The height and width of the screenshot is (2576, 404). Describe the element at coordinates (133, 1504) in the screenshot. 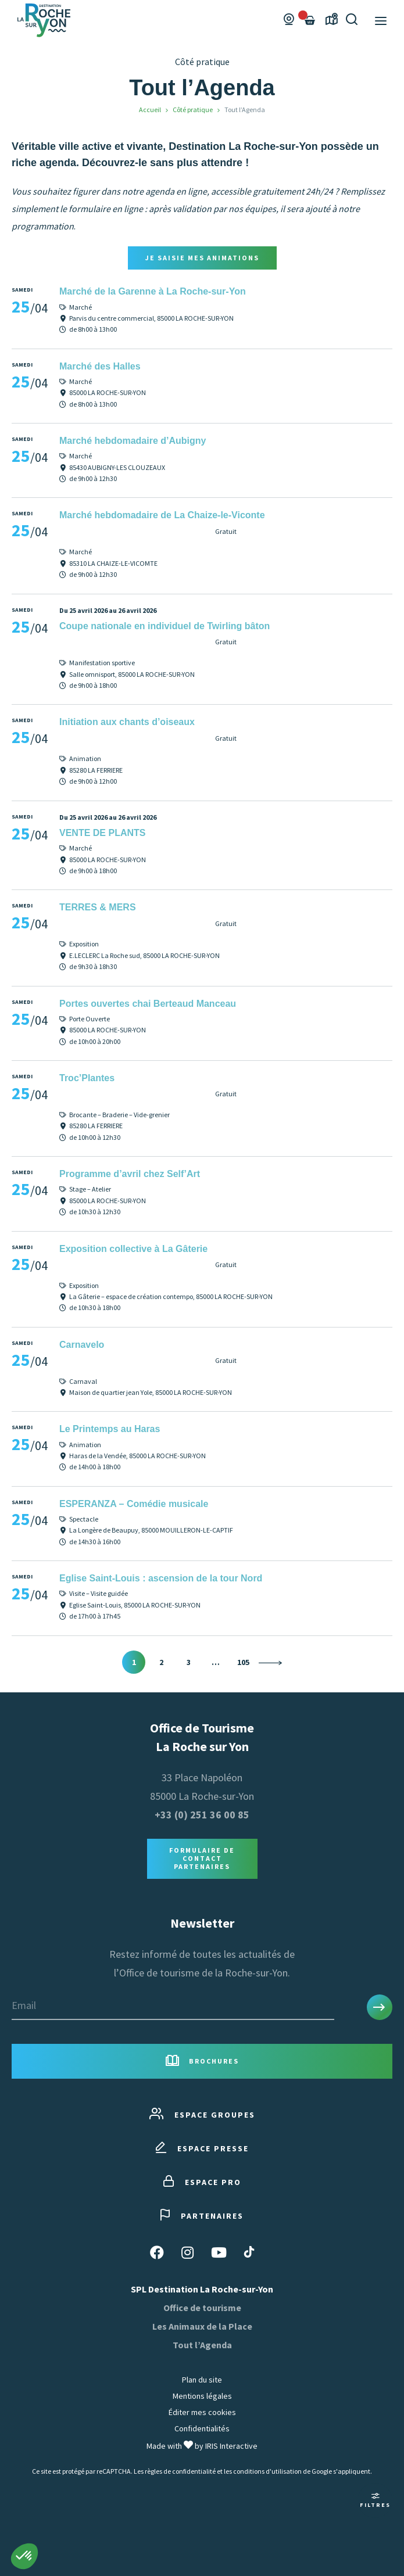

I see `ESPERANZA – Comédie musicale` at that location.